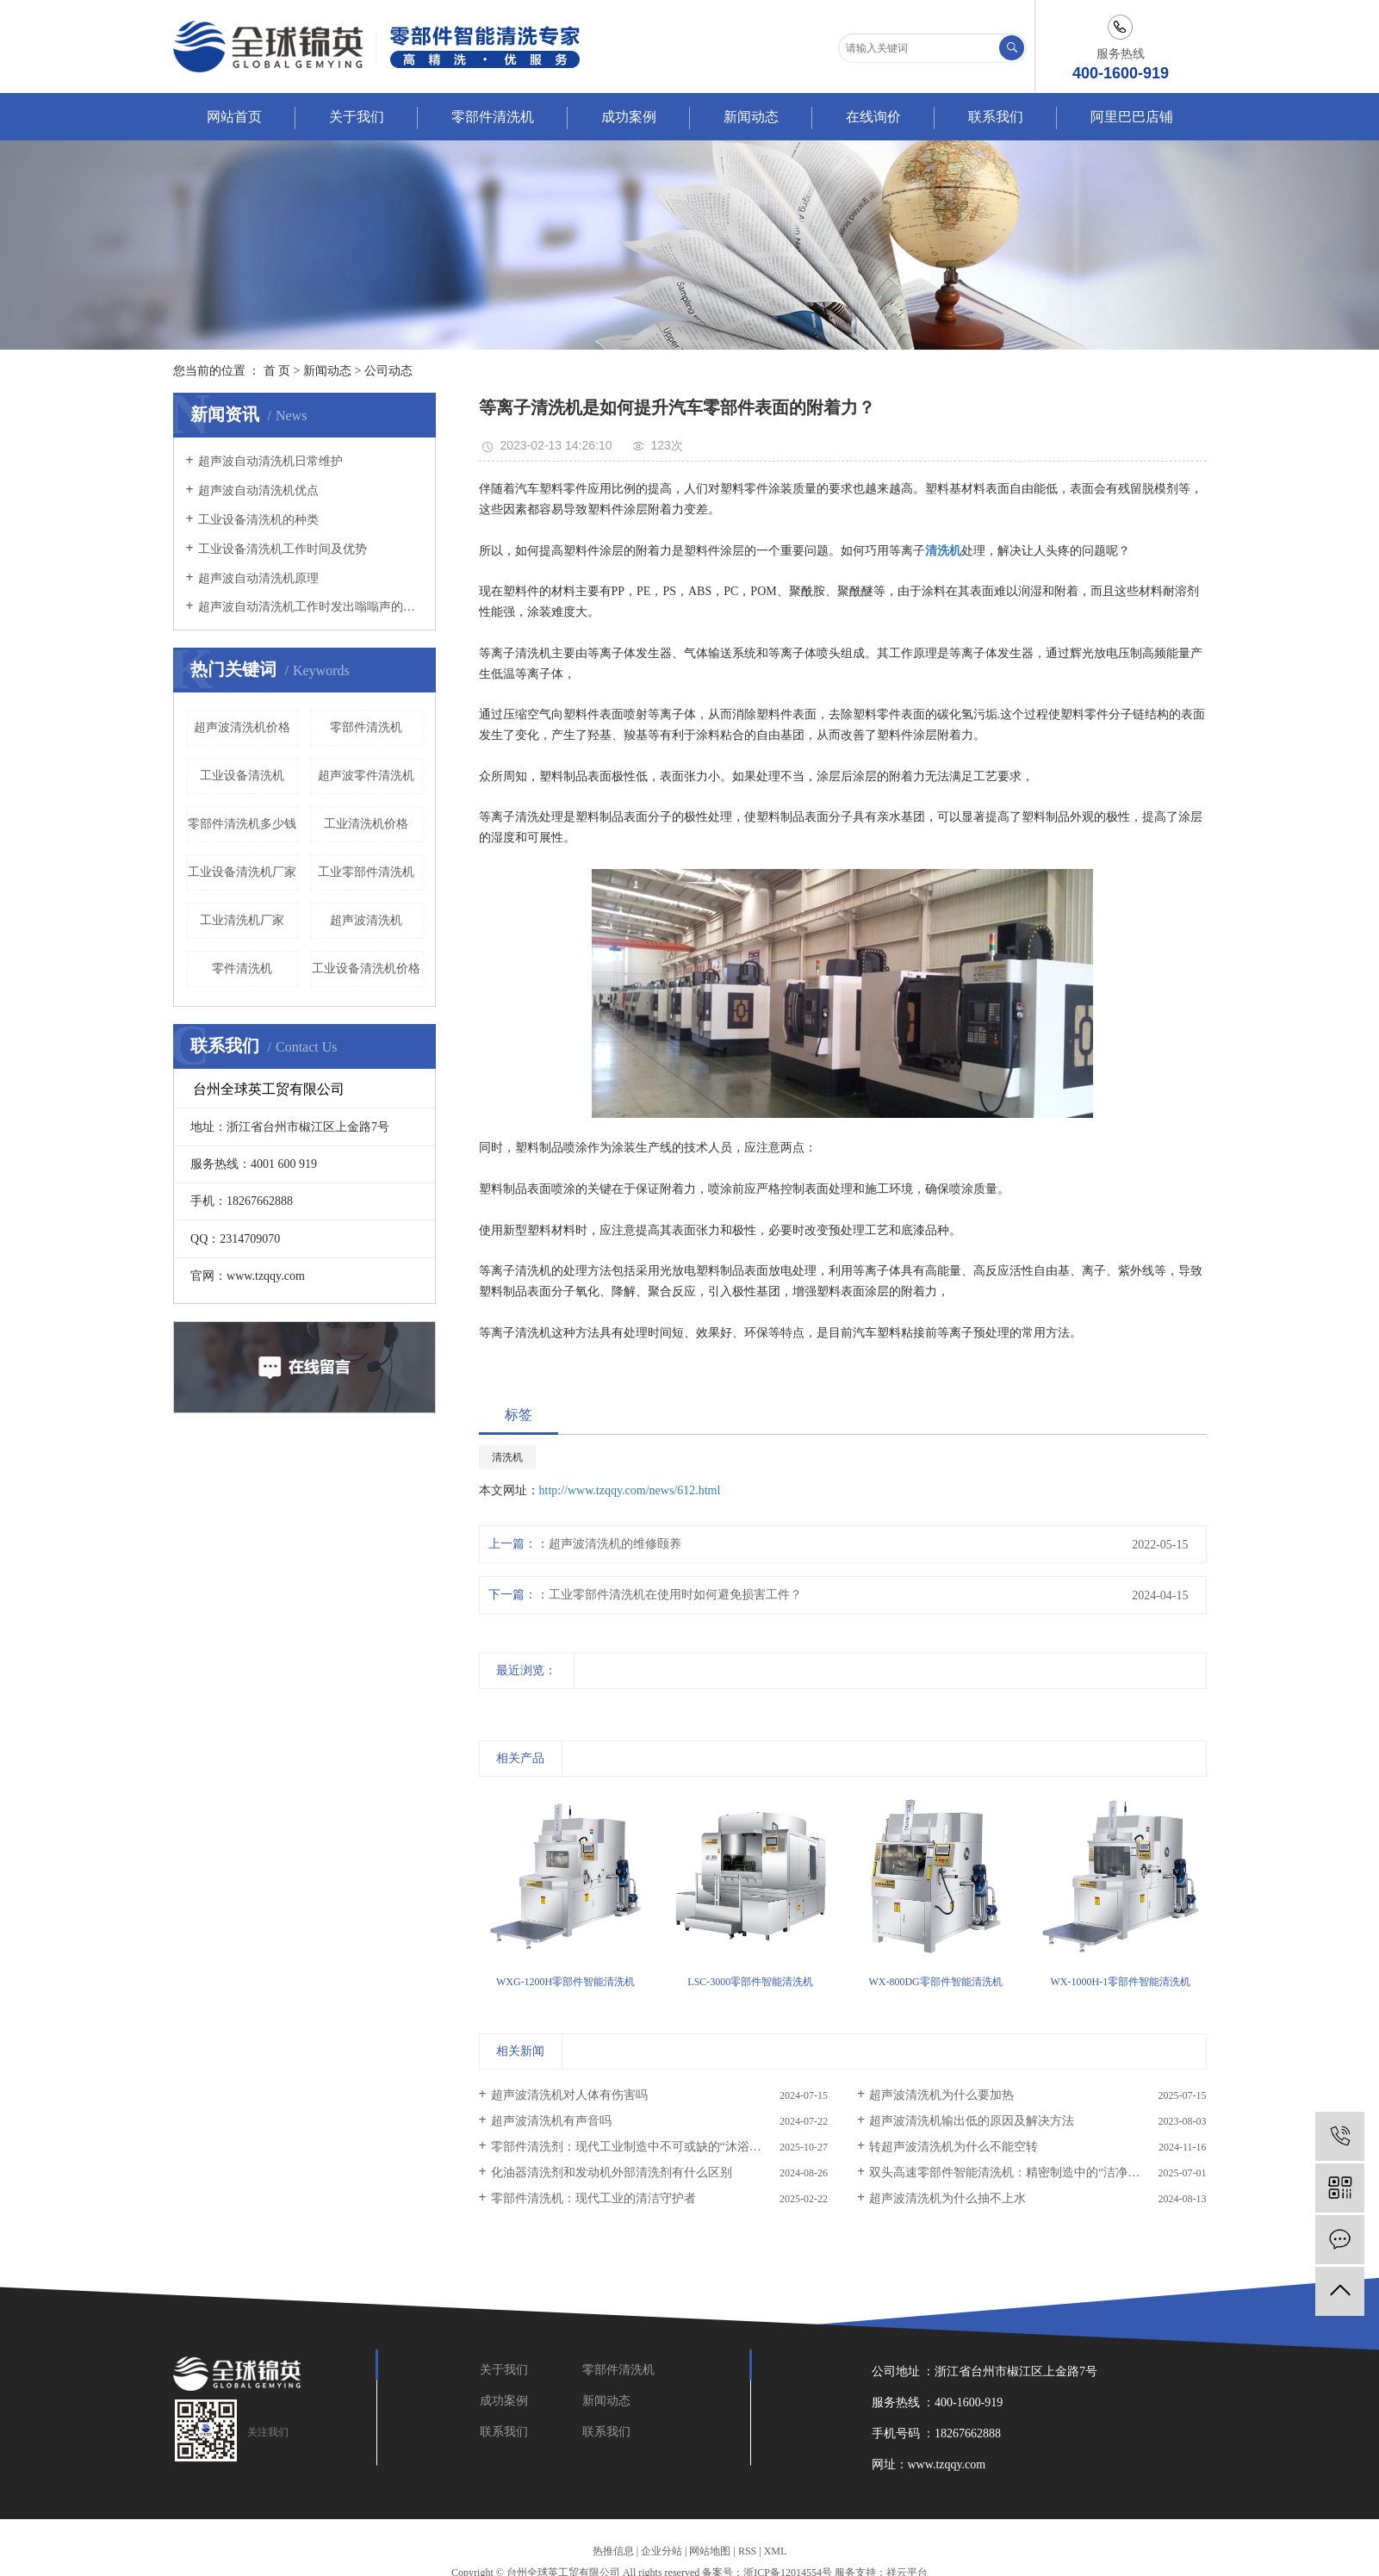 The width and height of the screenshot is (1379, 2576). I want to click on RSS, so click(747, 2551).